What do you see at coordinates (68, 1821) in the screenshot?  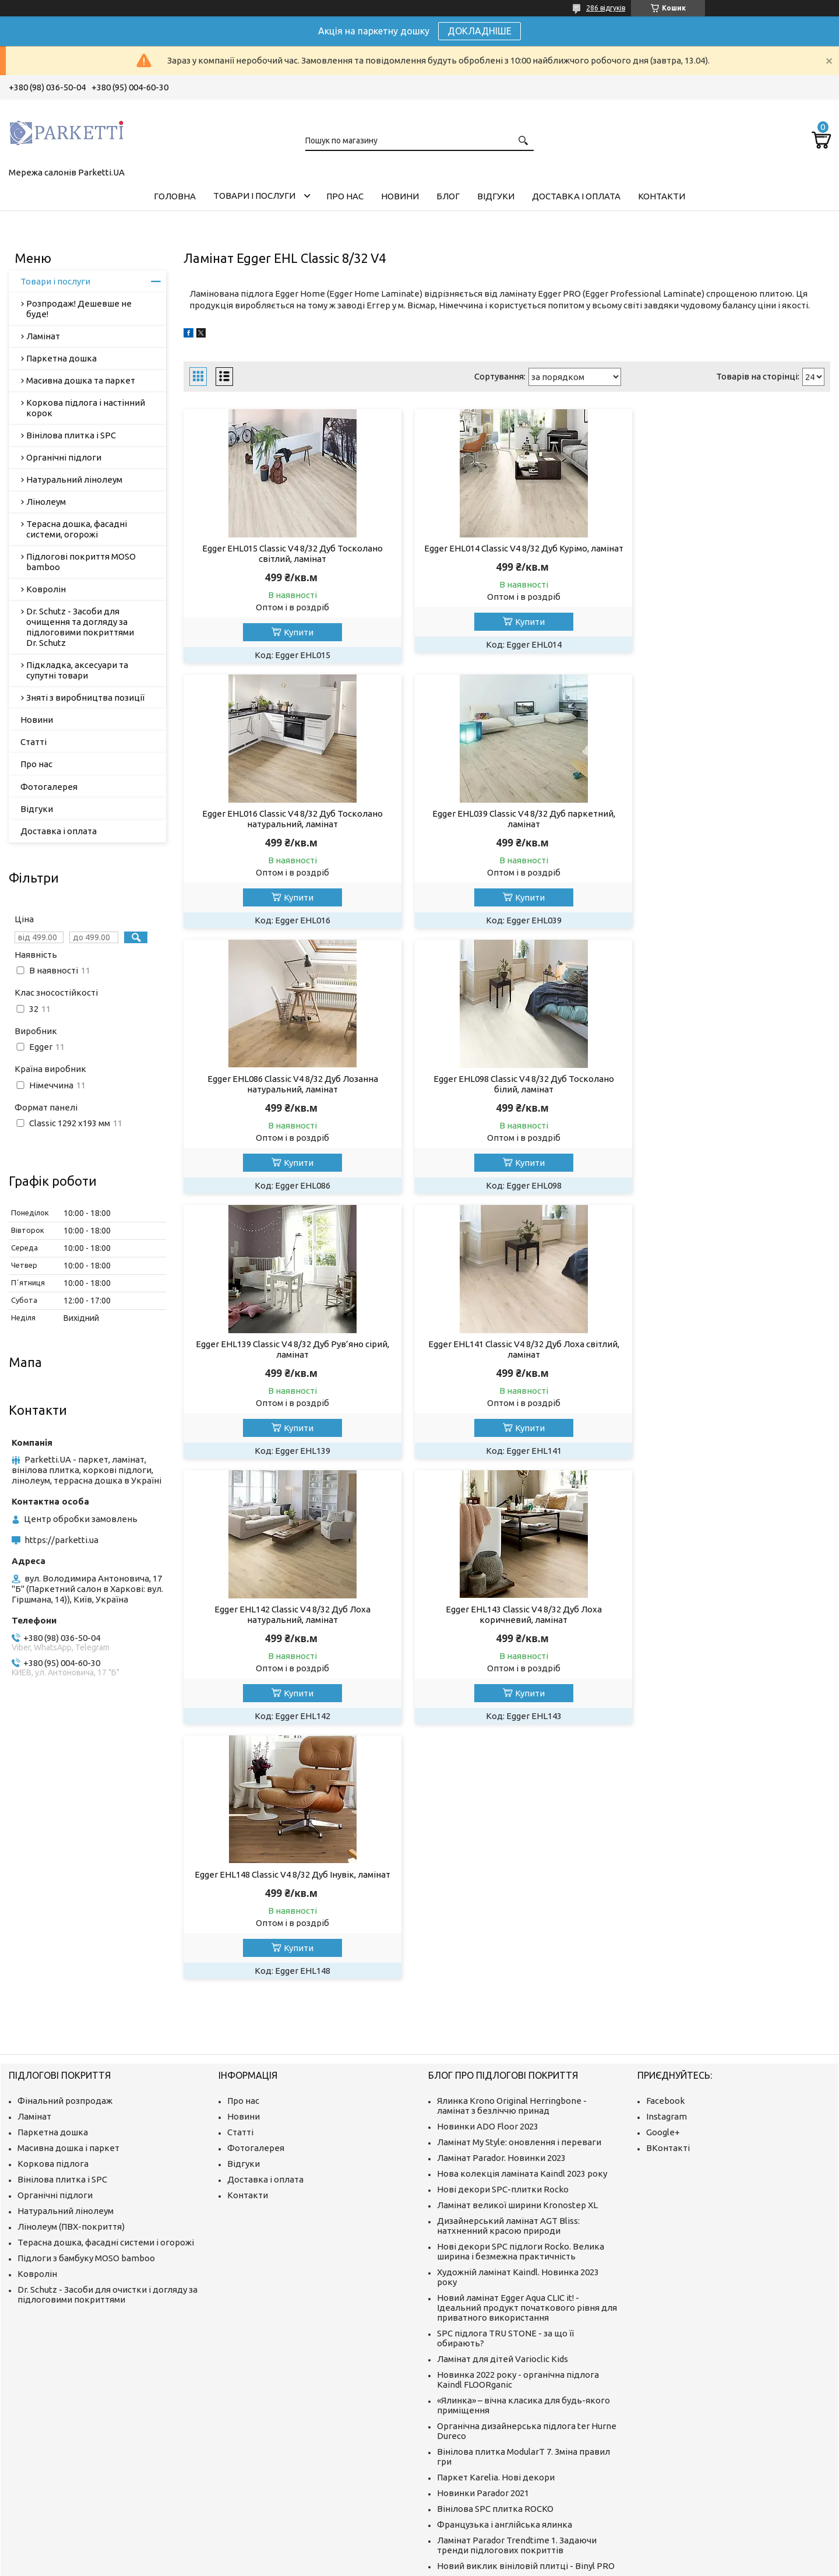 I see `Масивна дошка і паркет` at bounding box center [68, 1821].